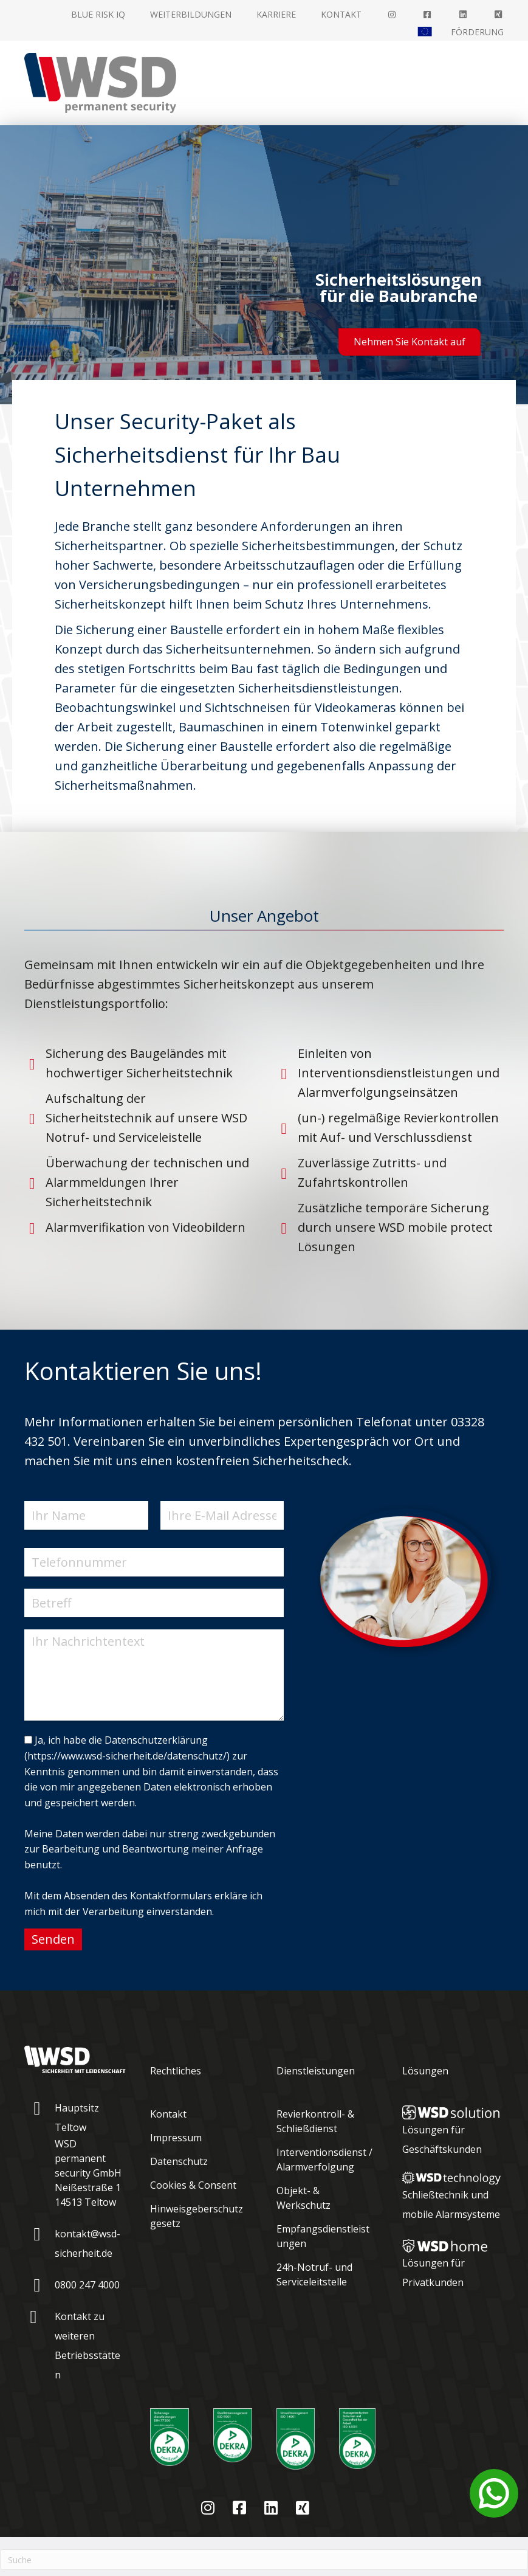 The height and width of the screenshot is (2576, 528). Describe the element at coordinates (453, 2267) in the screenshot. I see `[Gehe zu https://www.wsd-sicherheit.de/wsd-loesungen/wsd-home/]` at that location.